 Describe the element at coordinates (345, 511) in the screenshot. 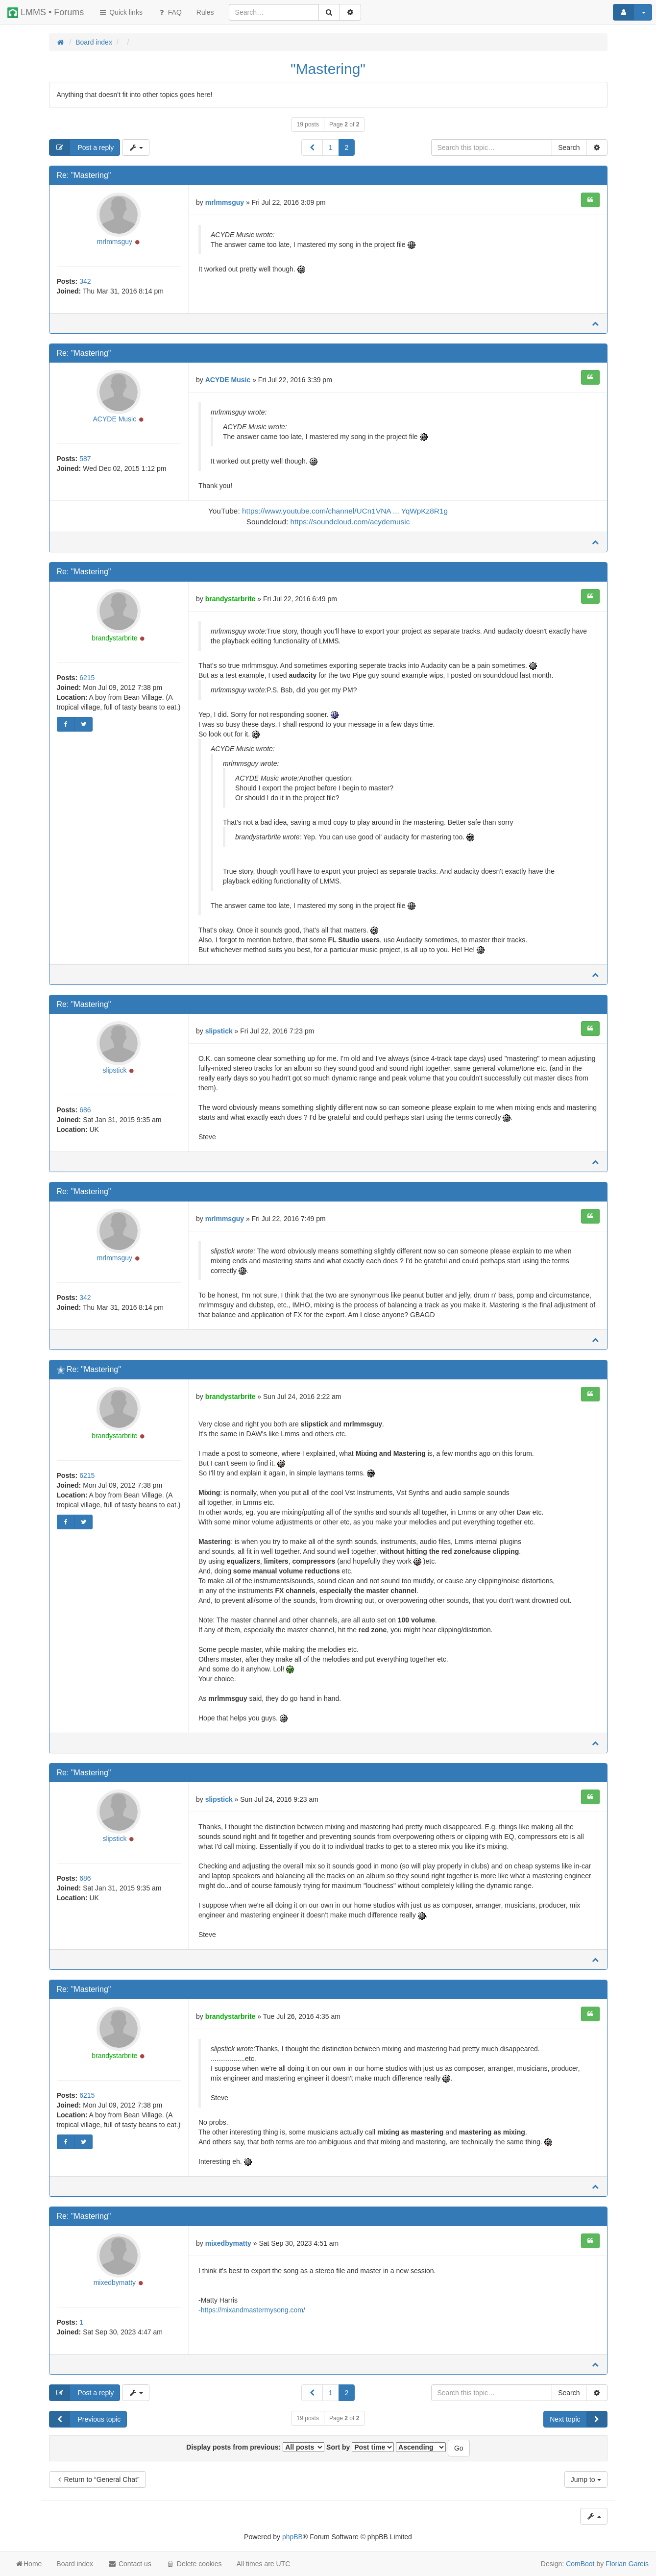

I see `https://www.youtube.com/channel/UCn1VNA ... YqWpKz8R1g` at that location.